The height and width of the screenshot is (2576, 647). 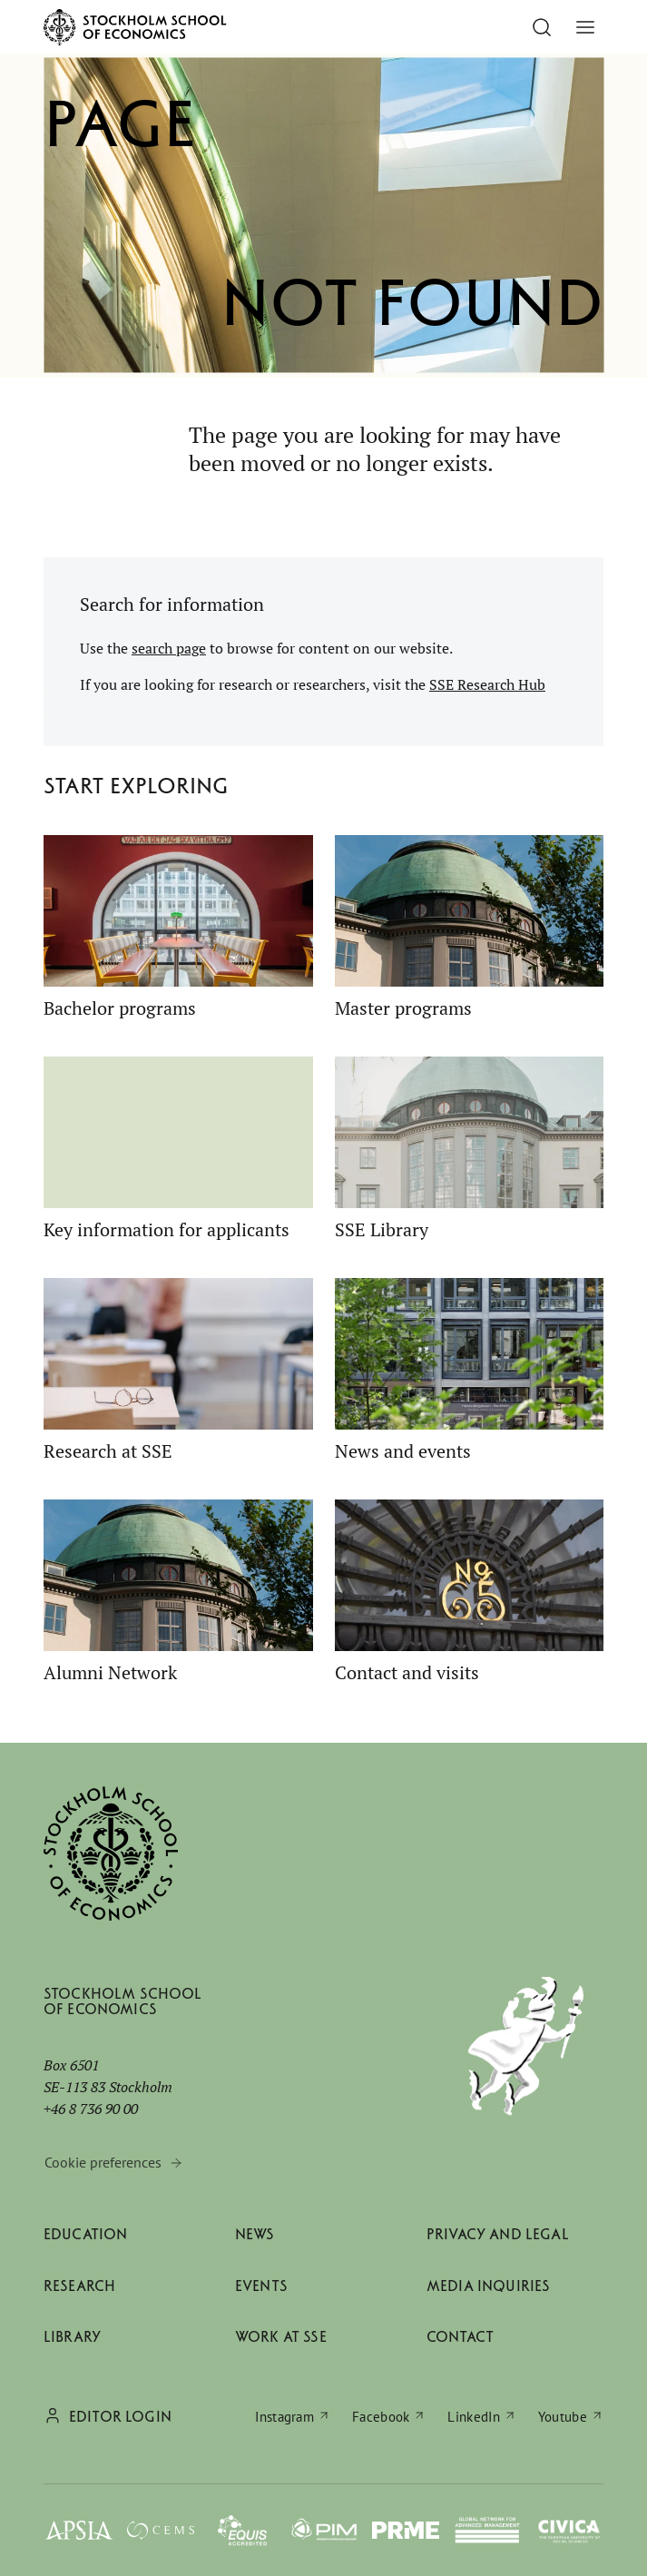 What do you see at coordinates (487, 684) in the screenshot?
I see `SSE Research Hub` at bounding box center [487, 684].